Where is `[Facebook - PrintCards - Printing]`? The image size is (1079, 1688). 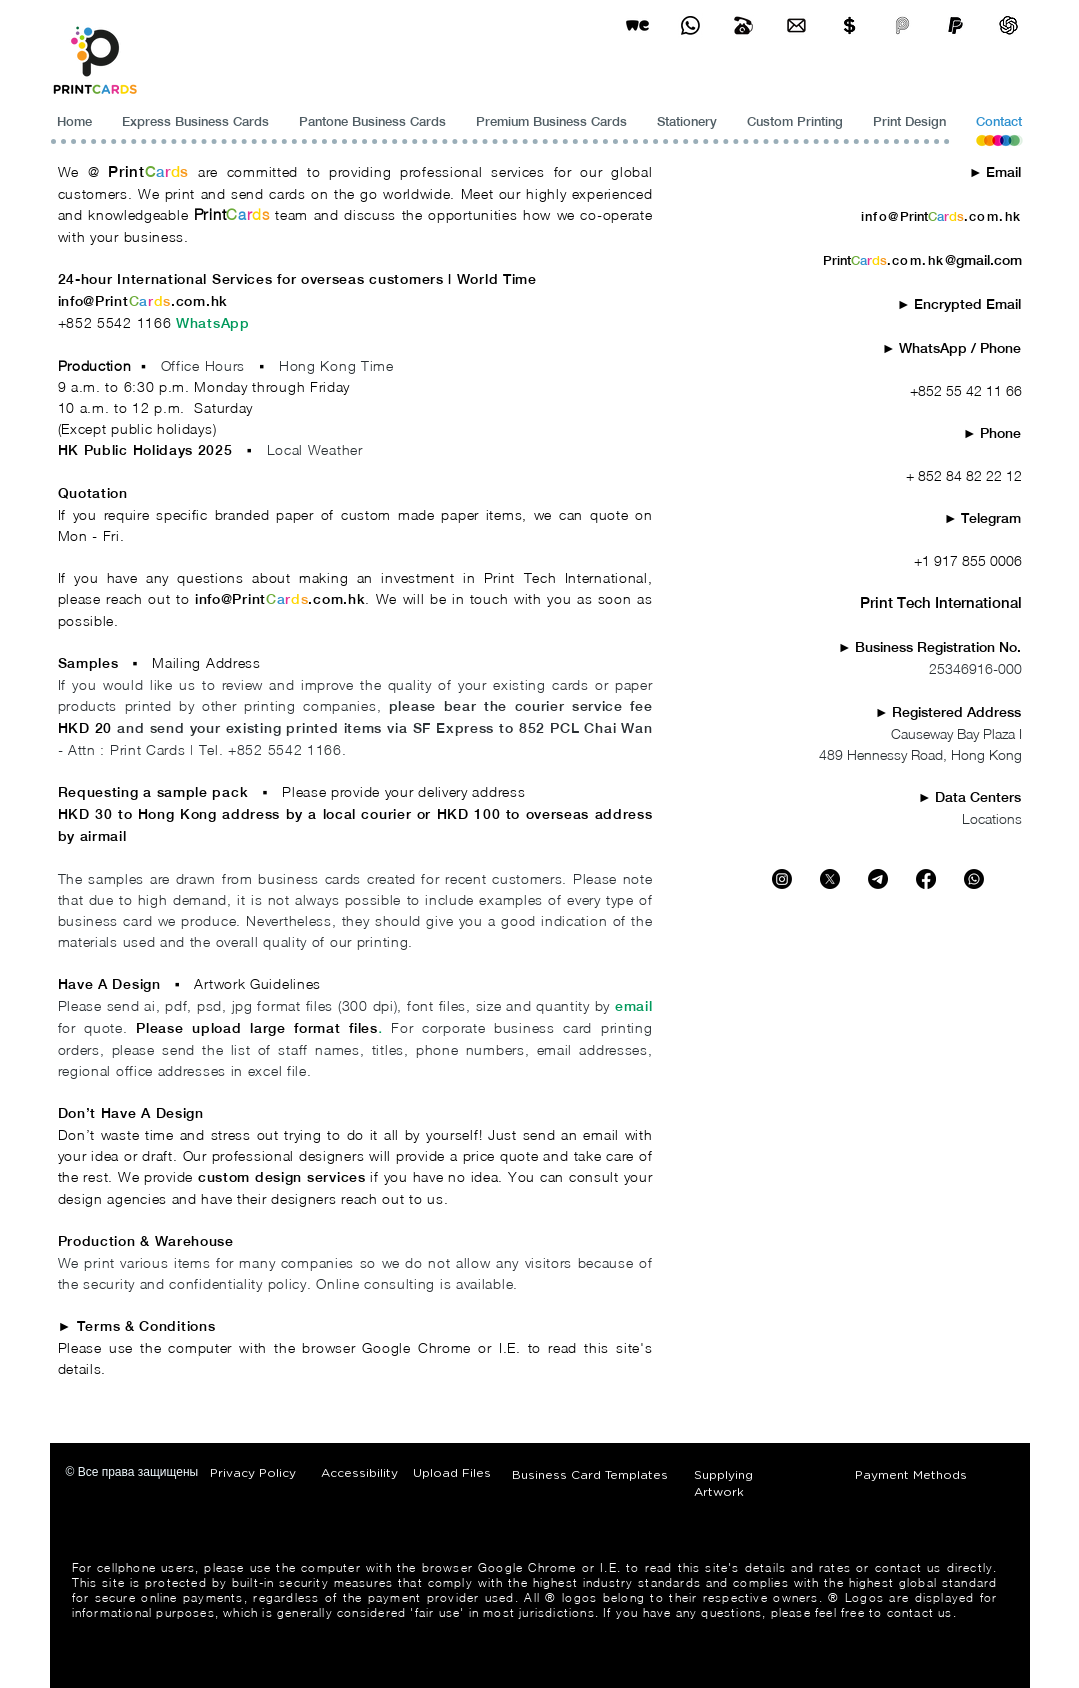
[Facebook - PrintCards - Printing] is located at coordinates (926, 879).